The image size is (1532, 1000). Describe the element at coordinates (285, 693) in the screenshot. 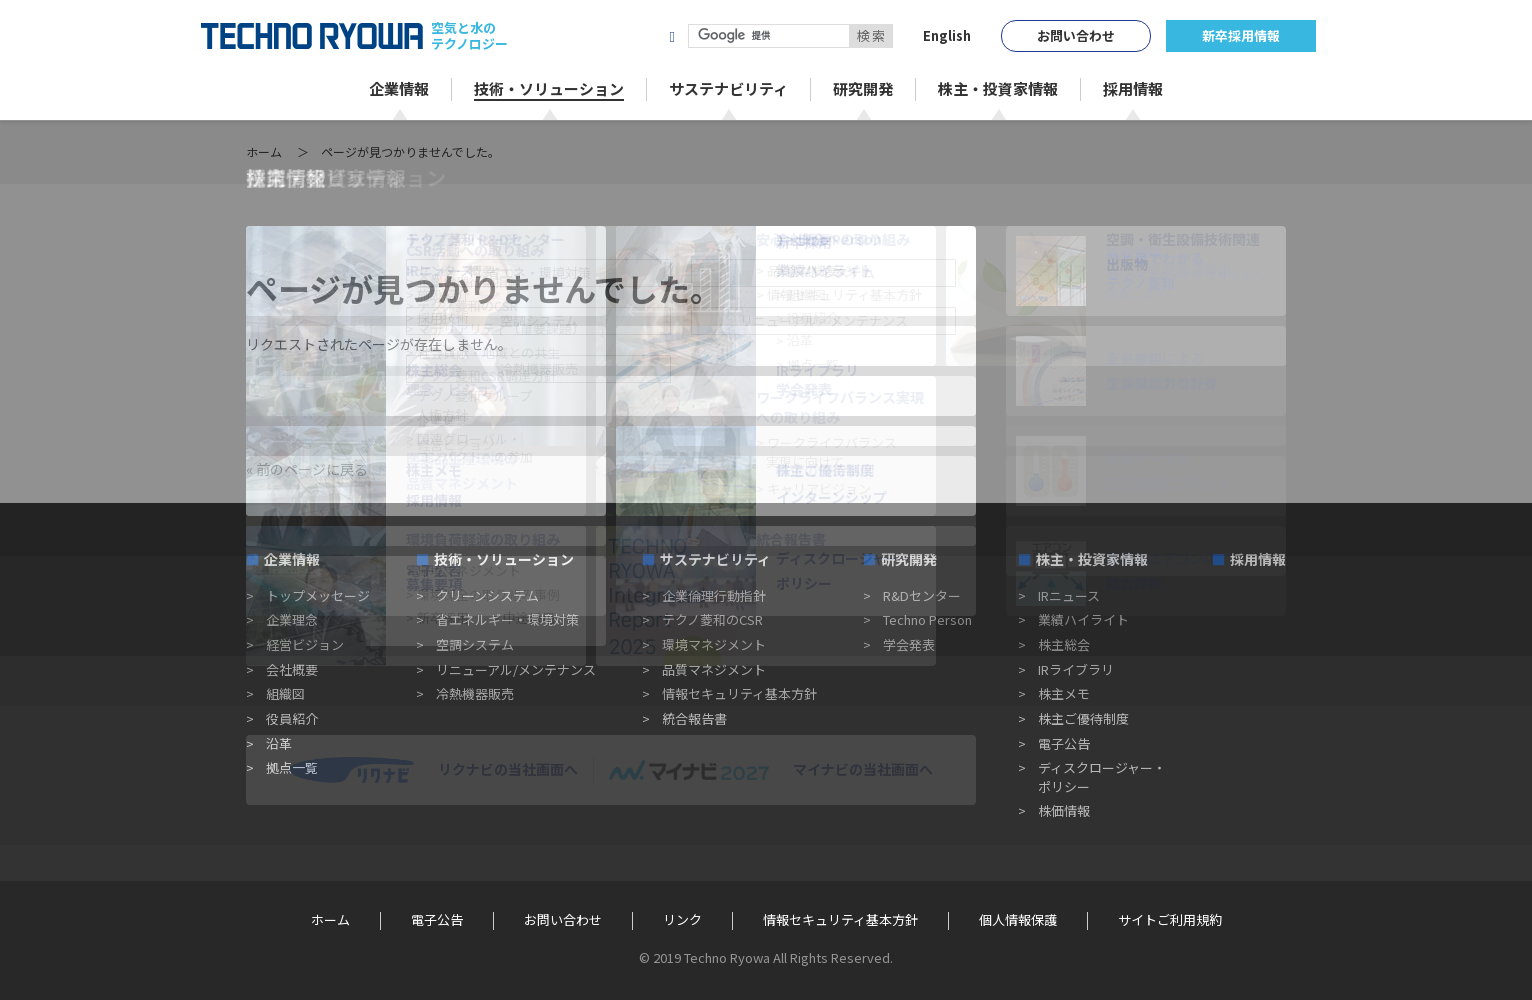

I see `組織図` at that location.